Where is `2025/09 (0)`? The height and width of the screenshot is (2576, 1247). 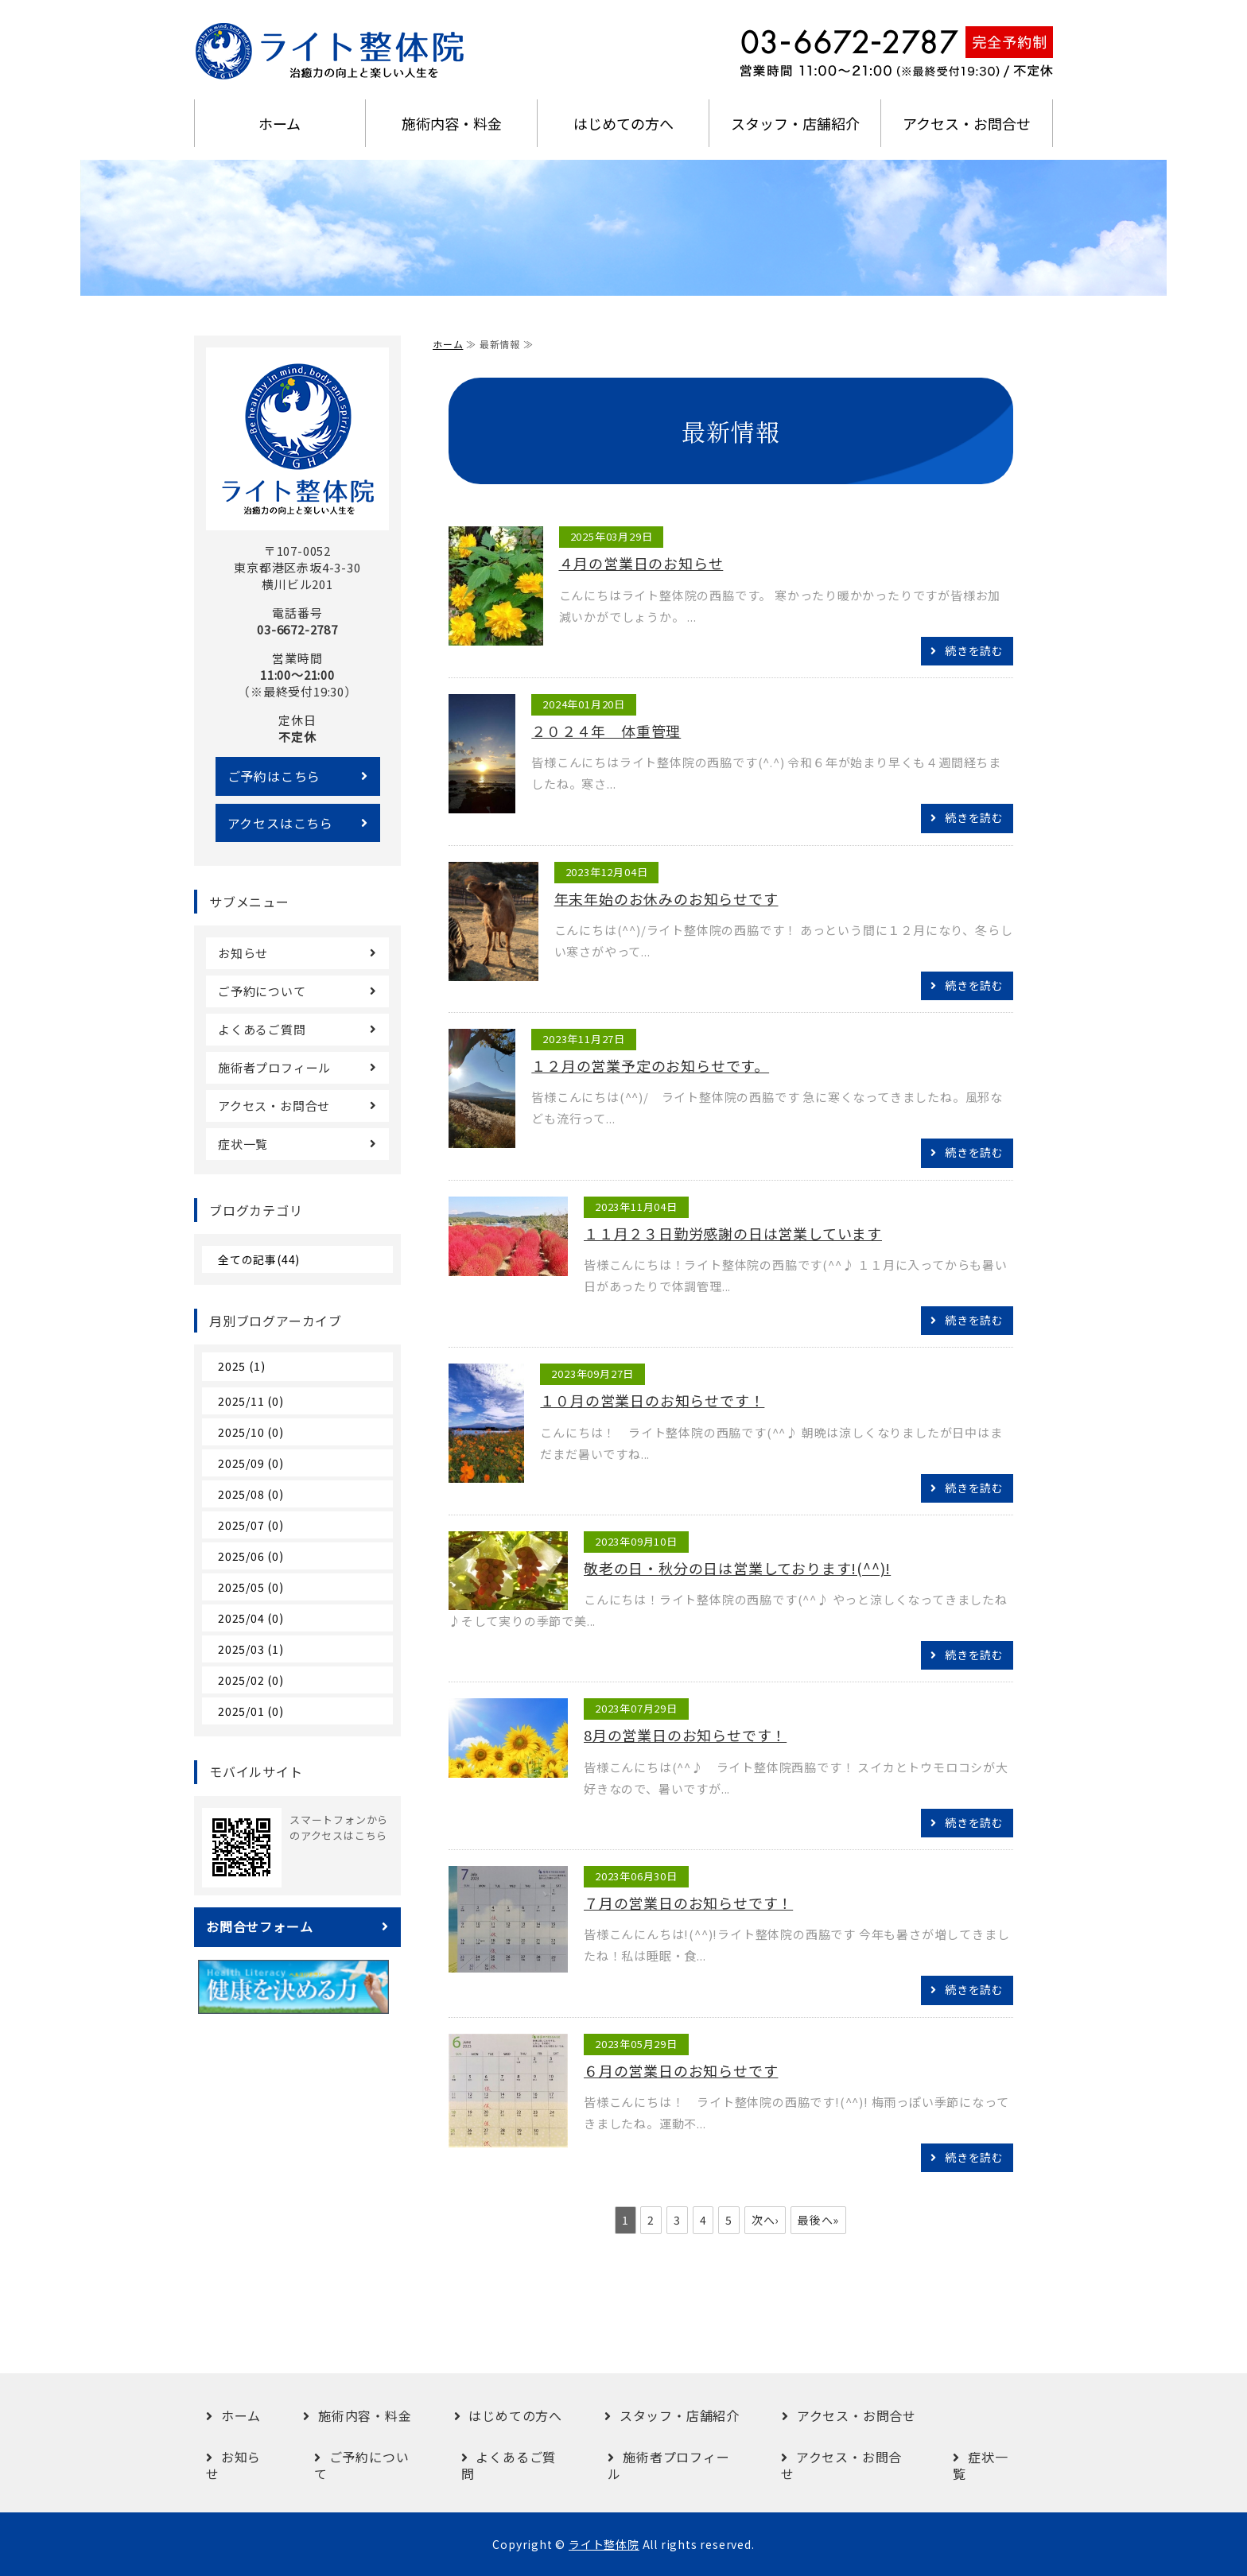 2025/09 (0) is located at coordinates (251, 1463).